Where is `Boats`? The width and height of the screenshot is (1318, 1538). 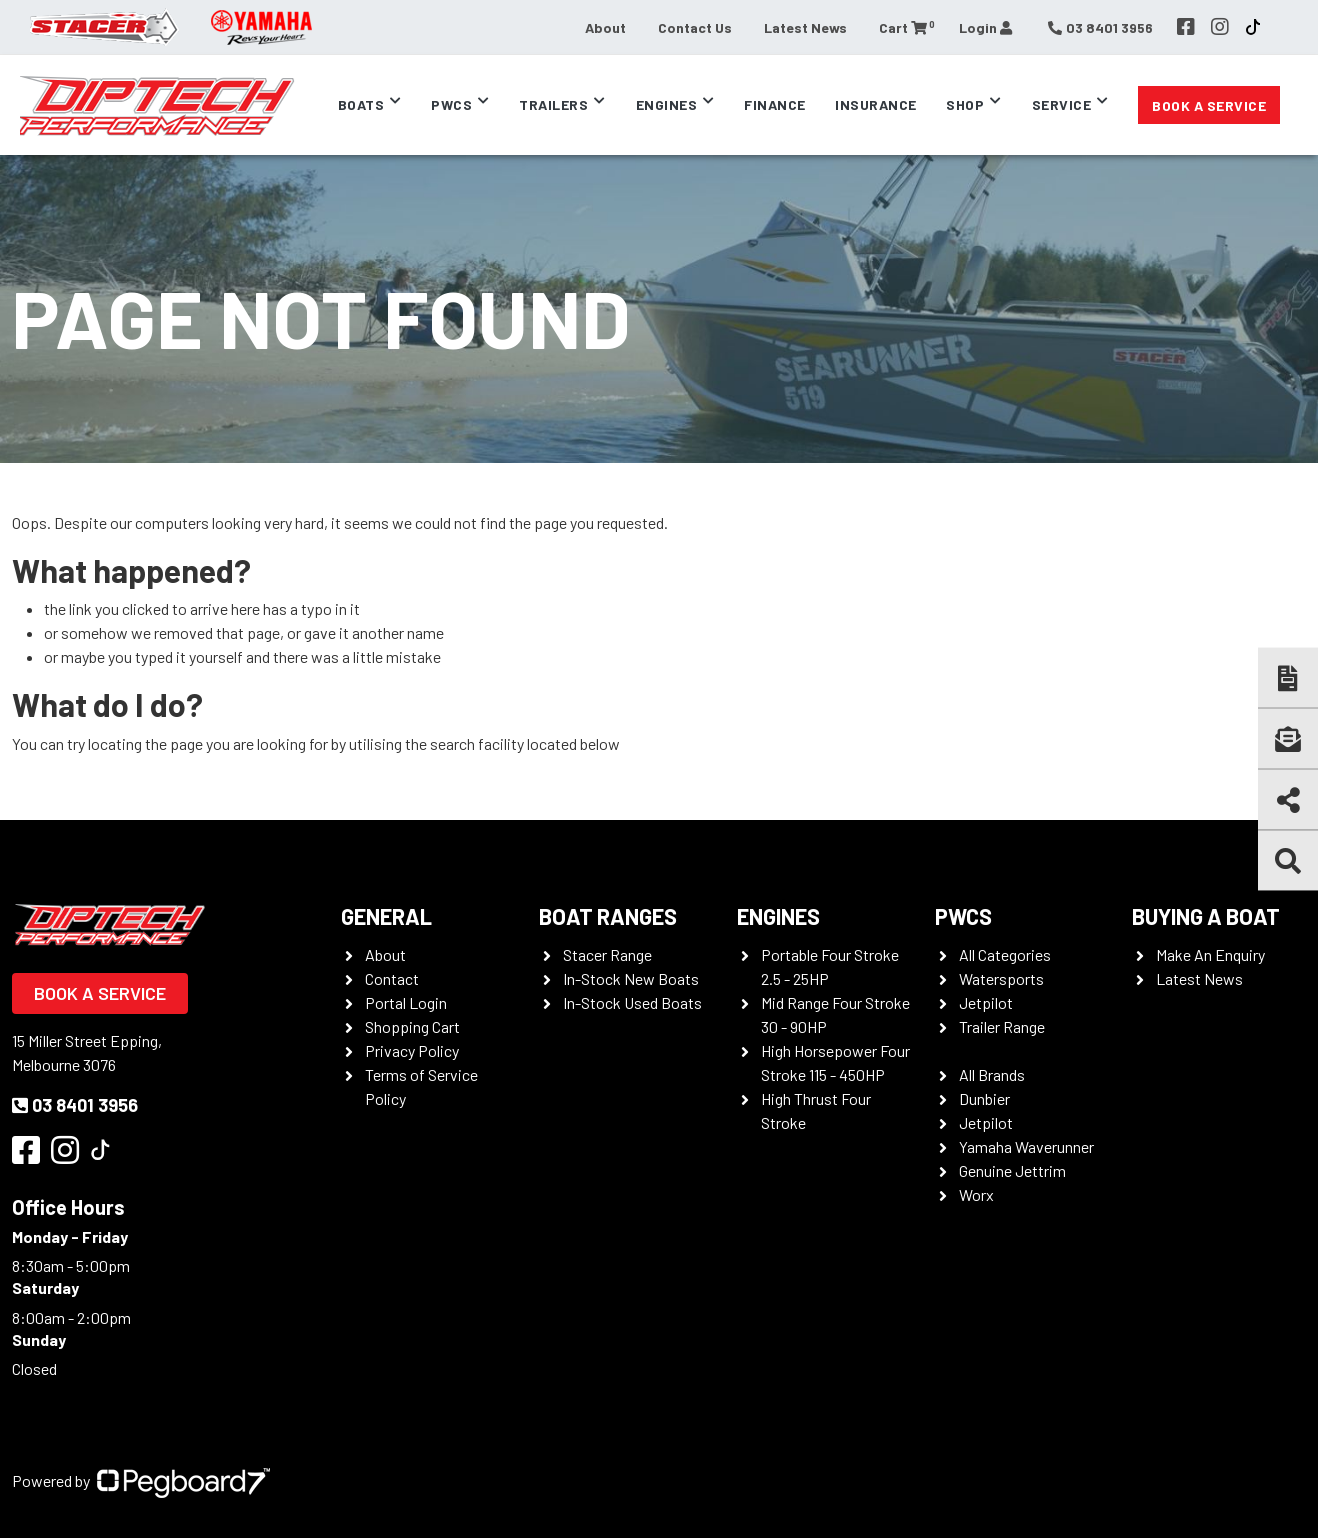
Boats is located at coordinates (361, 104).